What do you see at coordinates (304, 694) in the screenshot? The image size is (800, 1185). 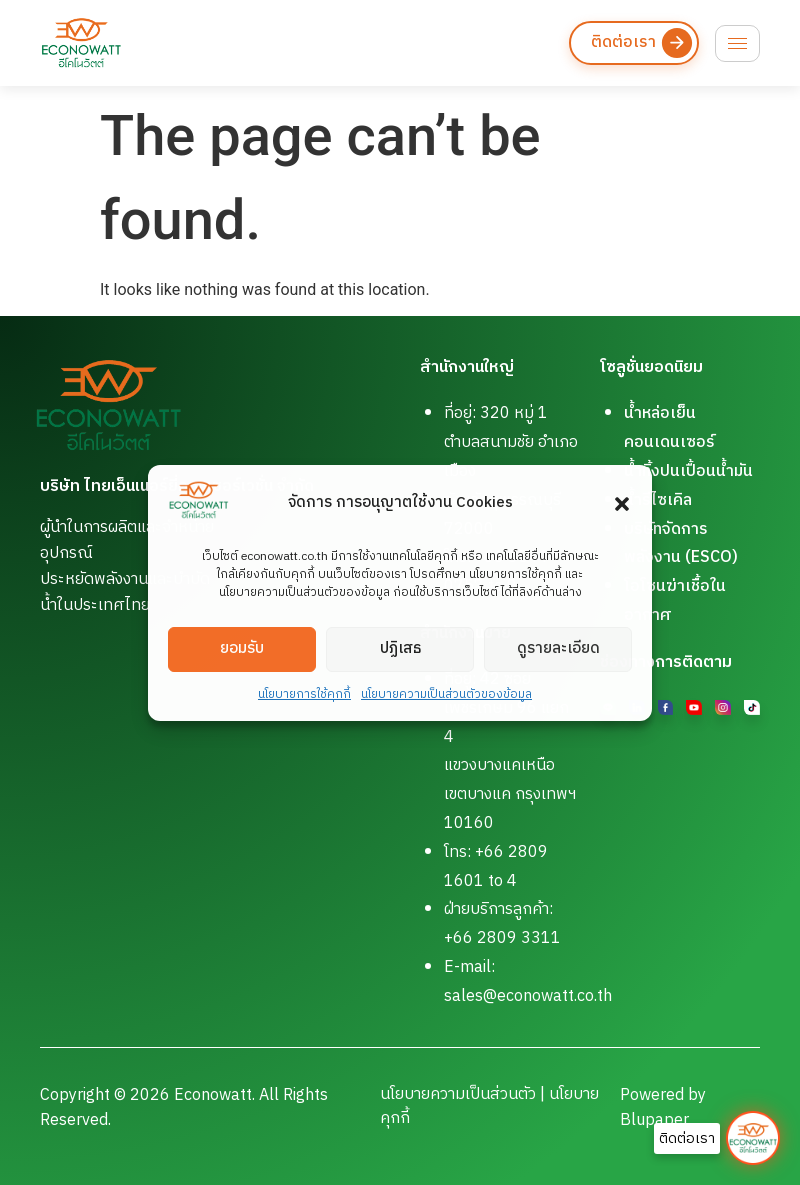 I see `นโยบายการใช้คุกกี้` at bounding box center [304, 694].